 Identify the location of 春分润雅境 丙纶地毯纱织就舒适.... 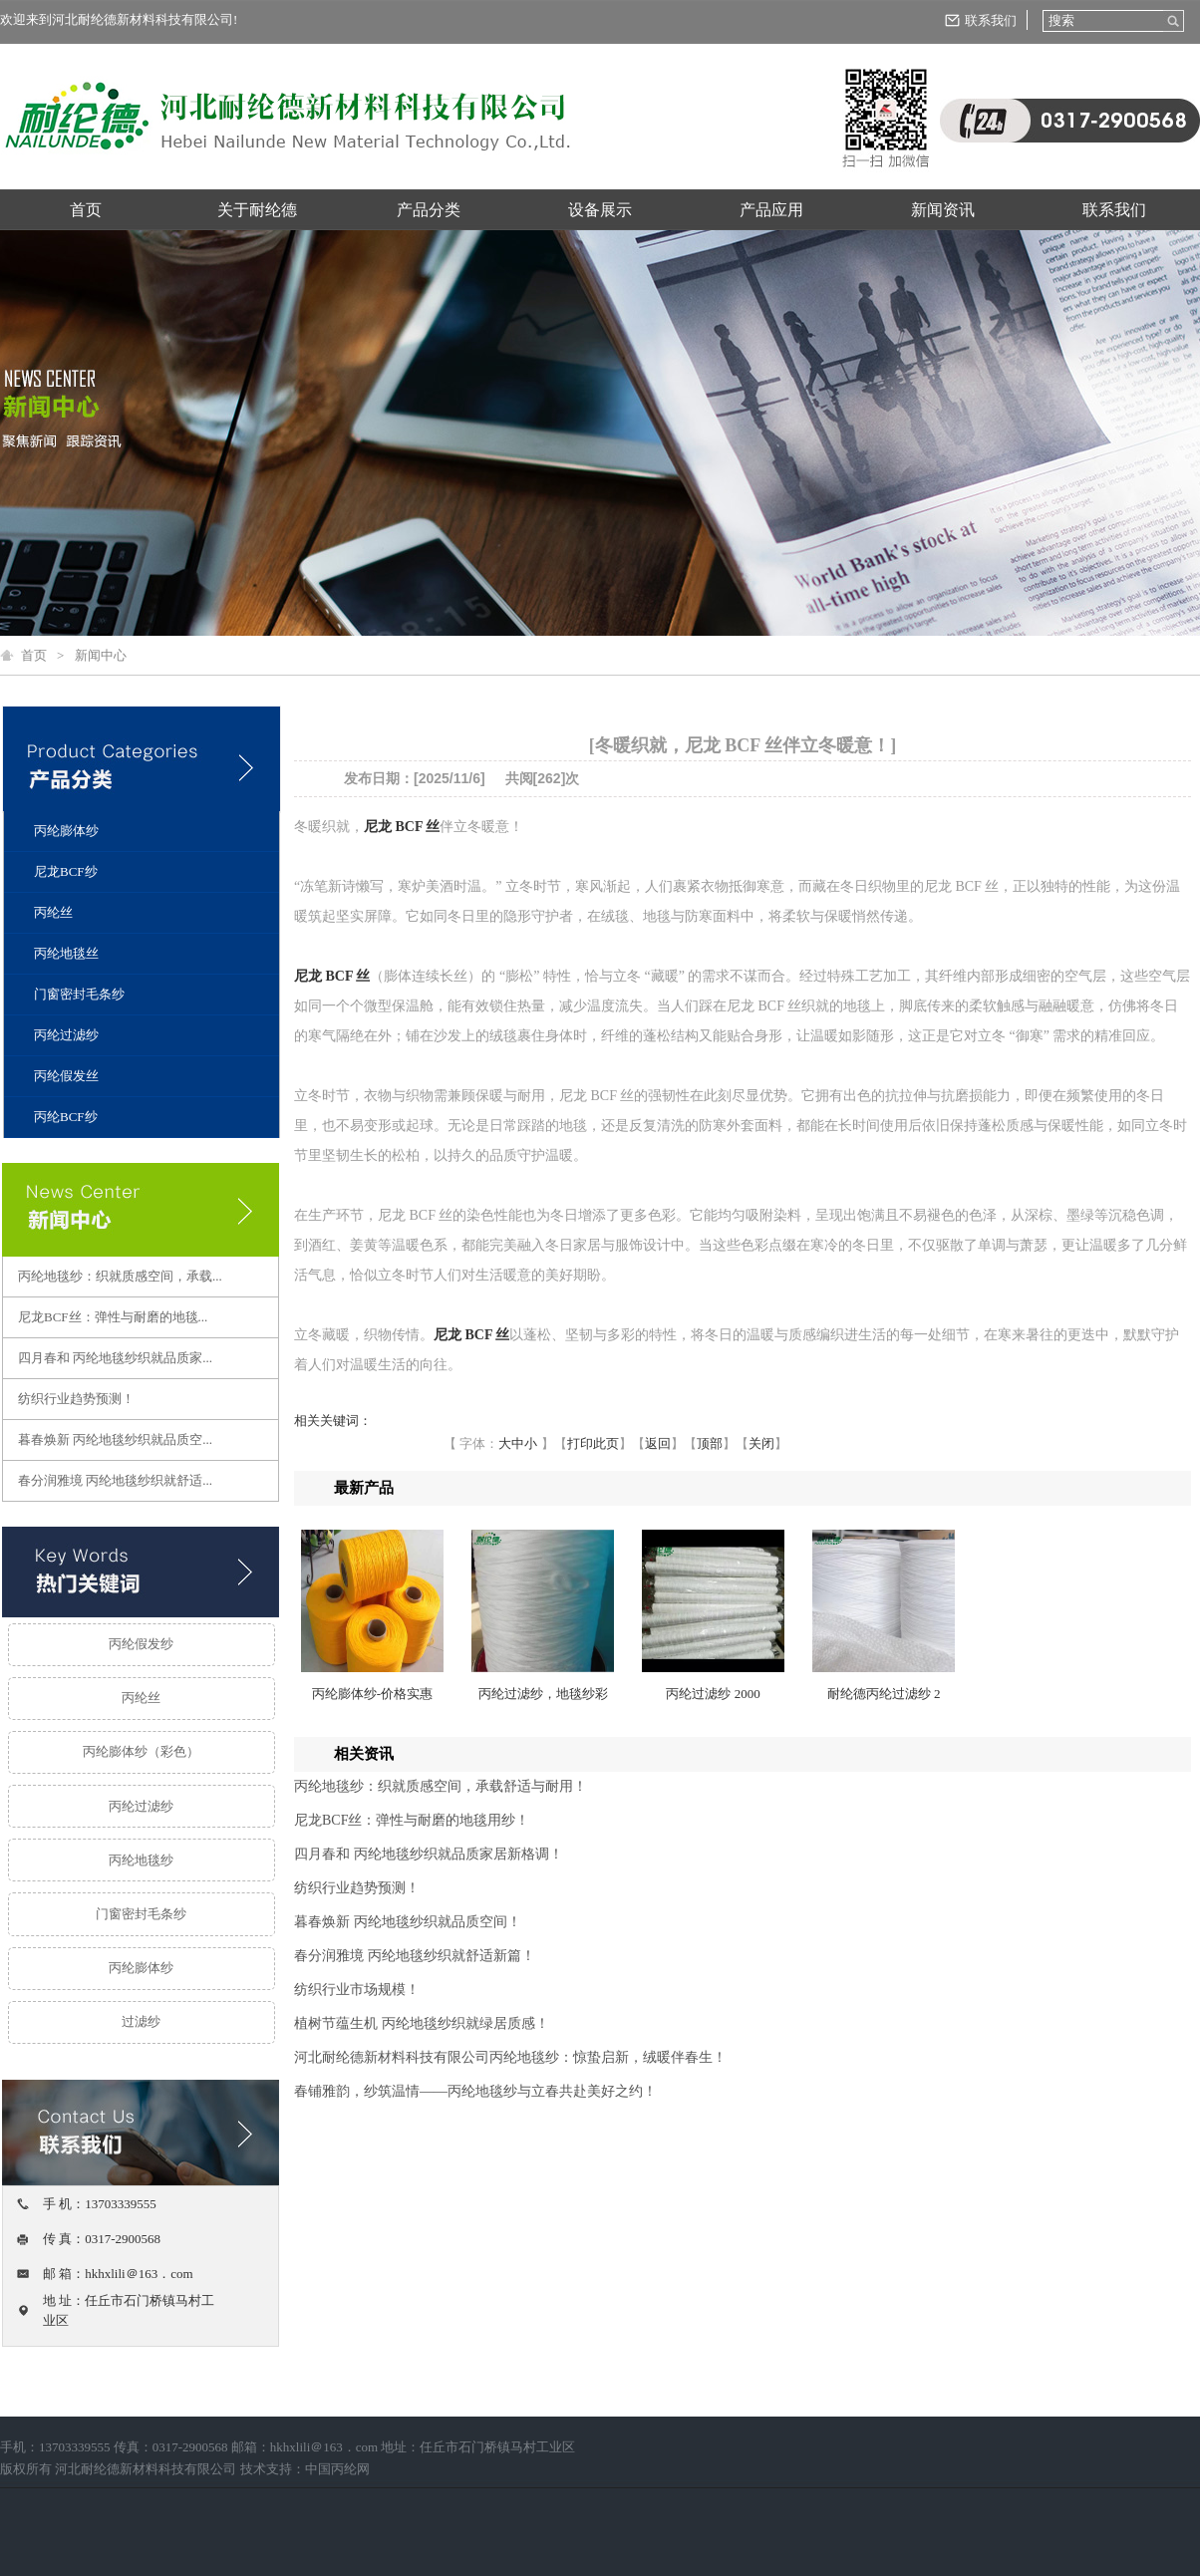
(115, 1480).